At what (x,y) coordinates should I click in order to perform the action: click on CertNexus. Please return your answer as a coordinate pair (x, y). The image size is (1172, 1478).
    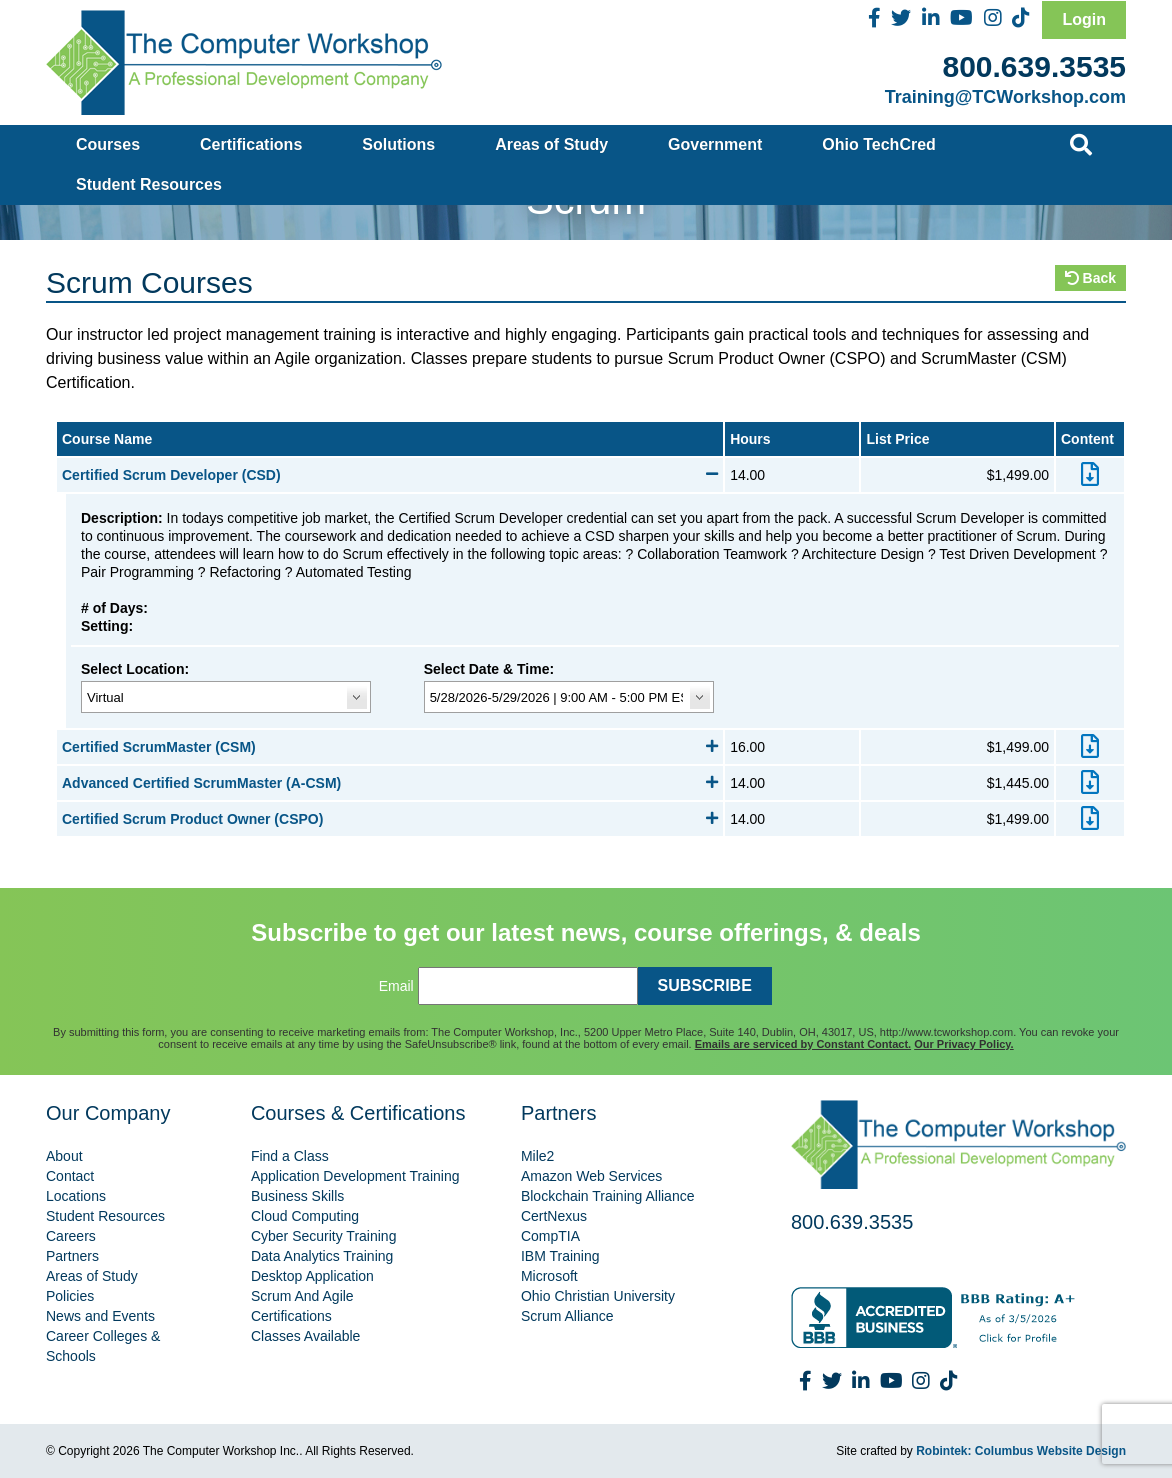
    Looking at the image, I should click on (554, 1216).